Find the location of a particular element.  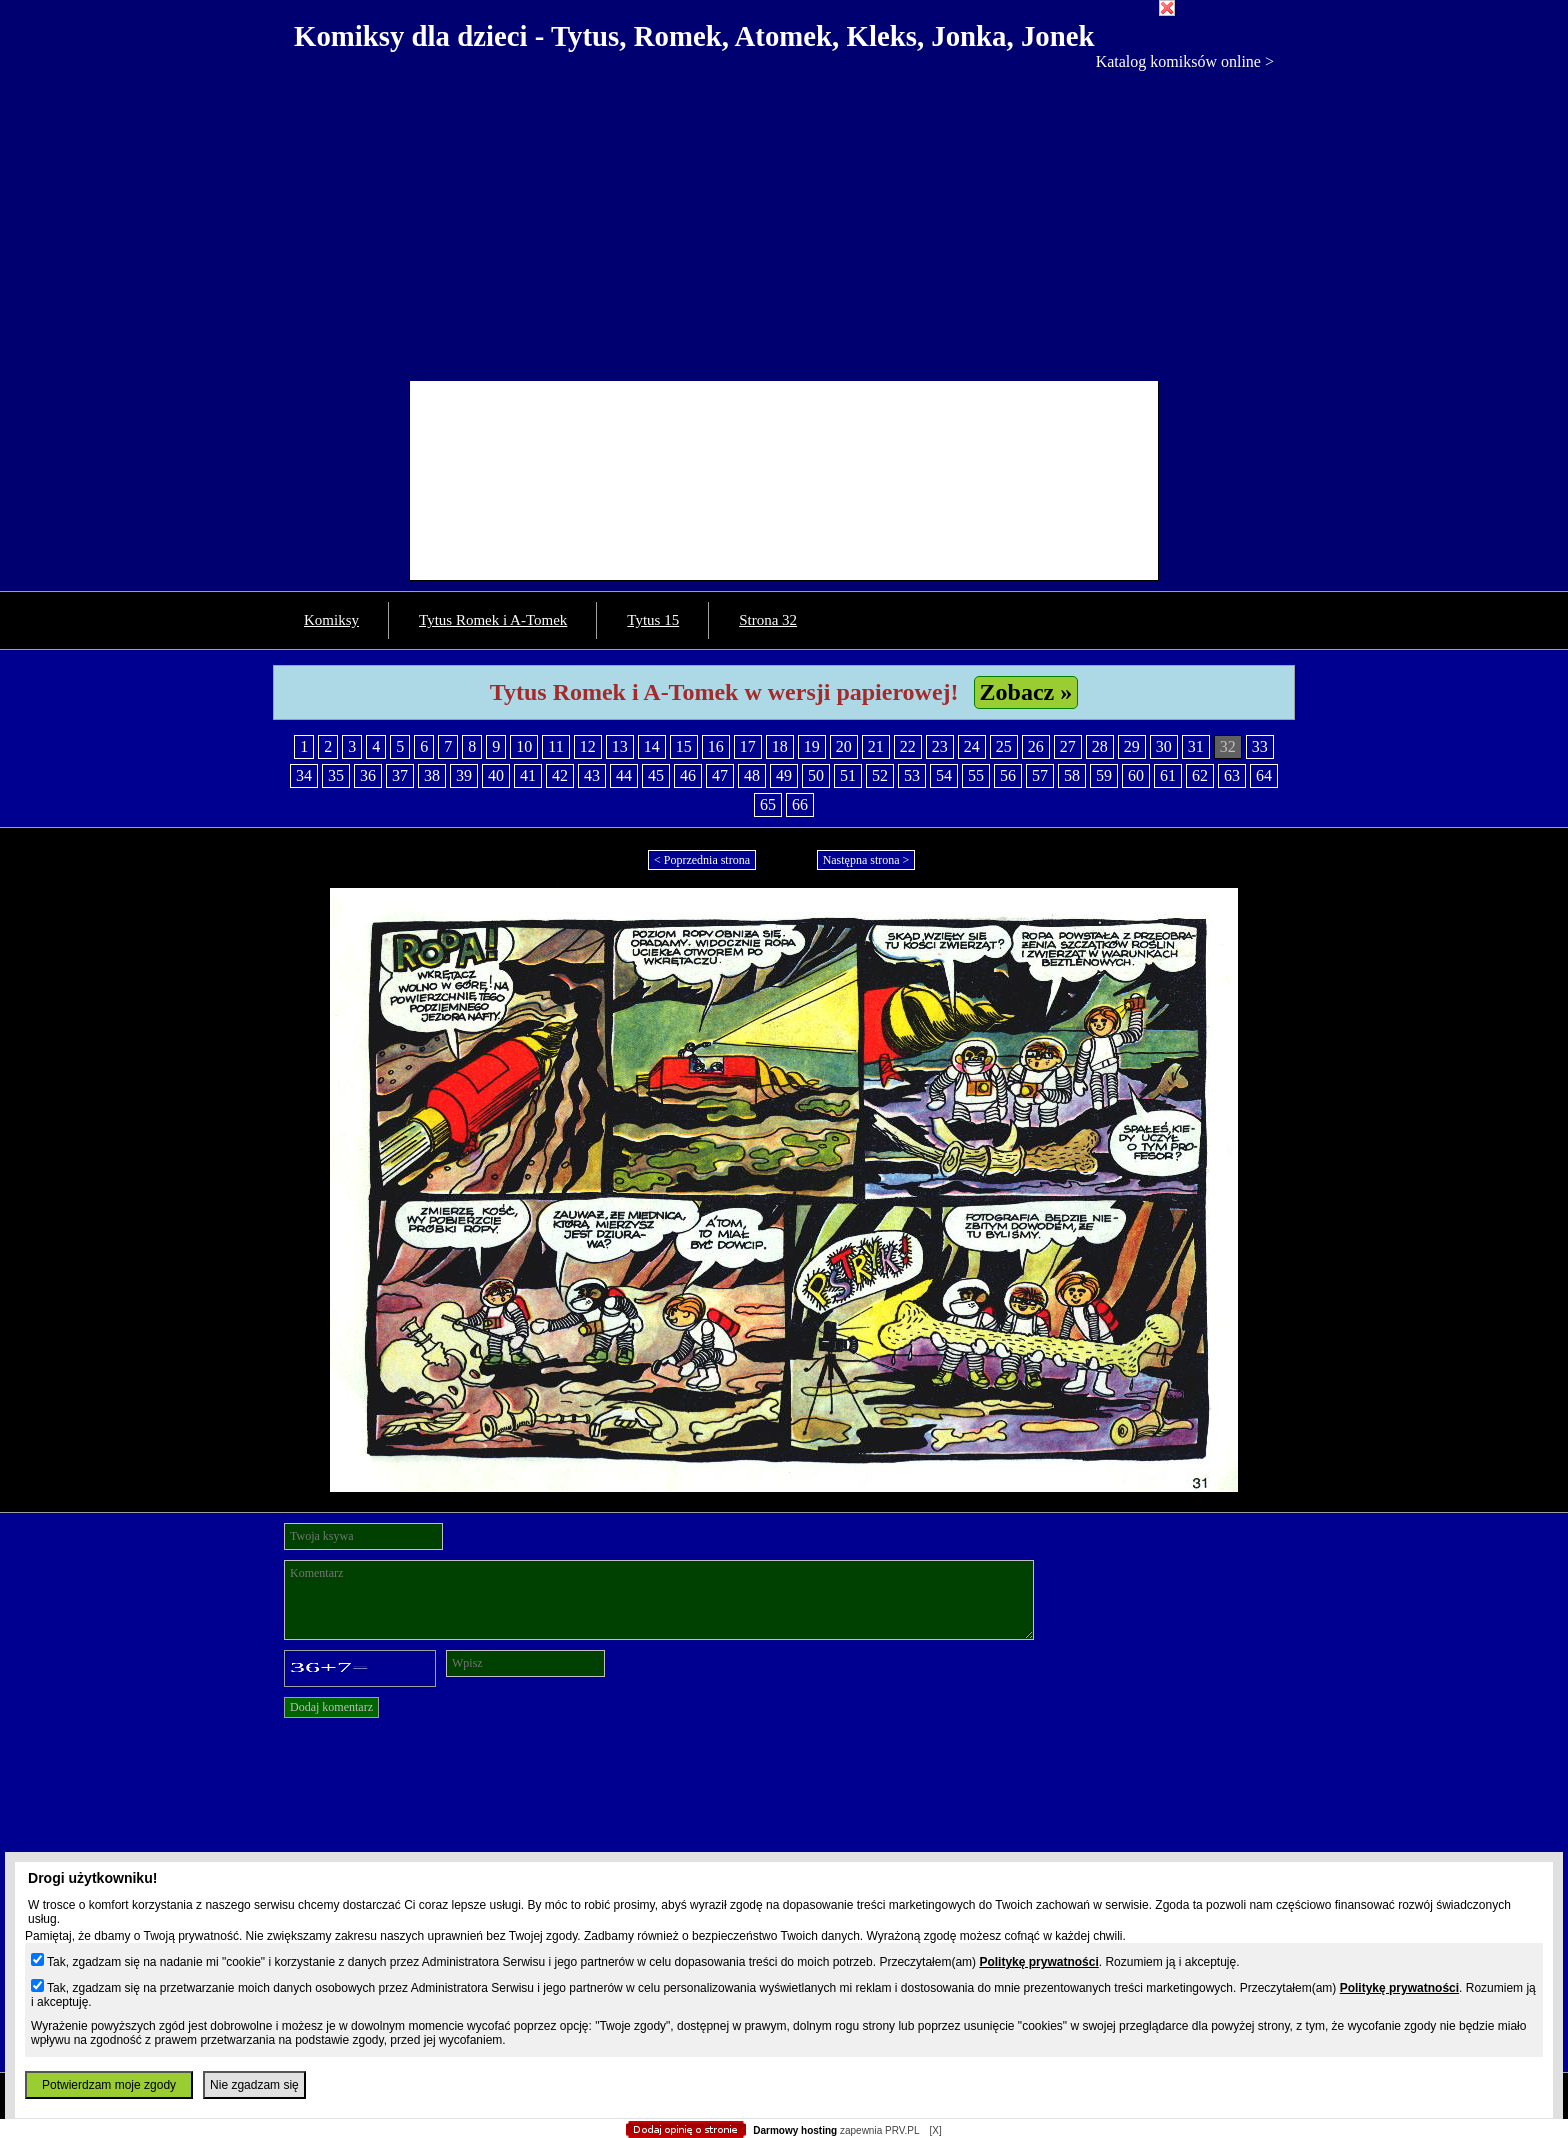

< Poprzednia strona is located at coordinates (702, 860).